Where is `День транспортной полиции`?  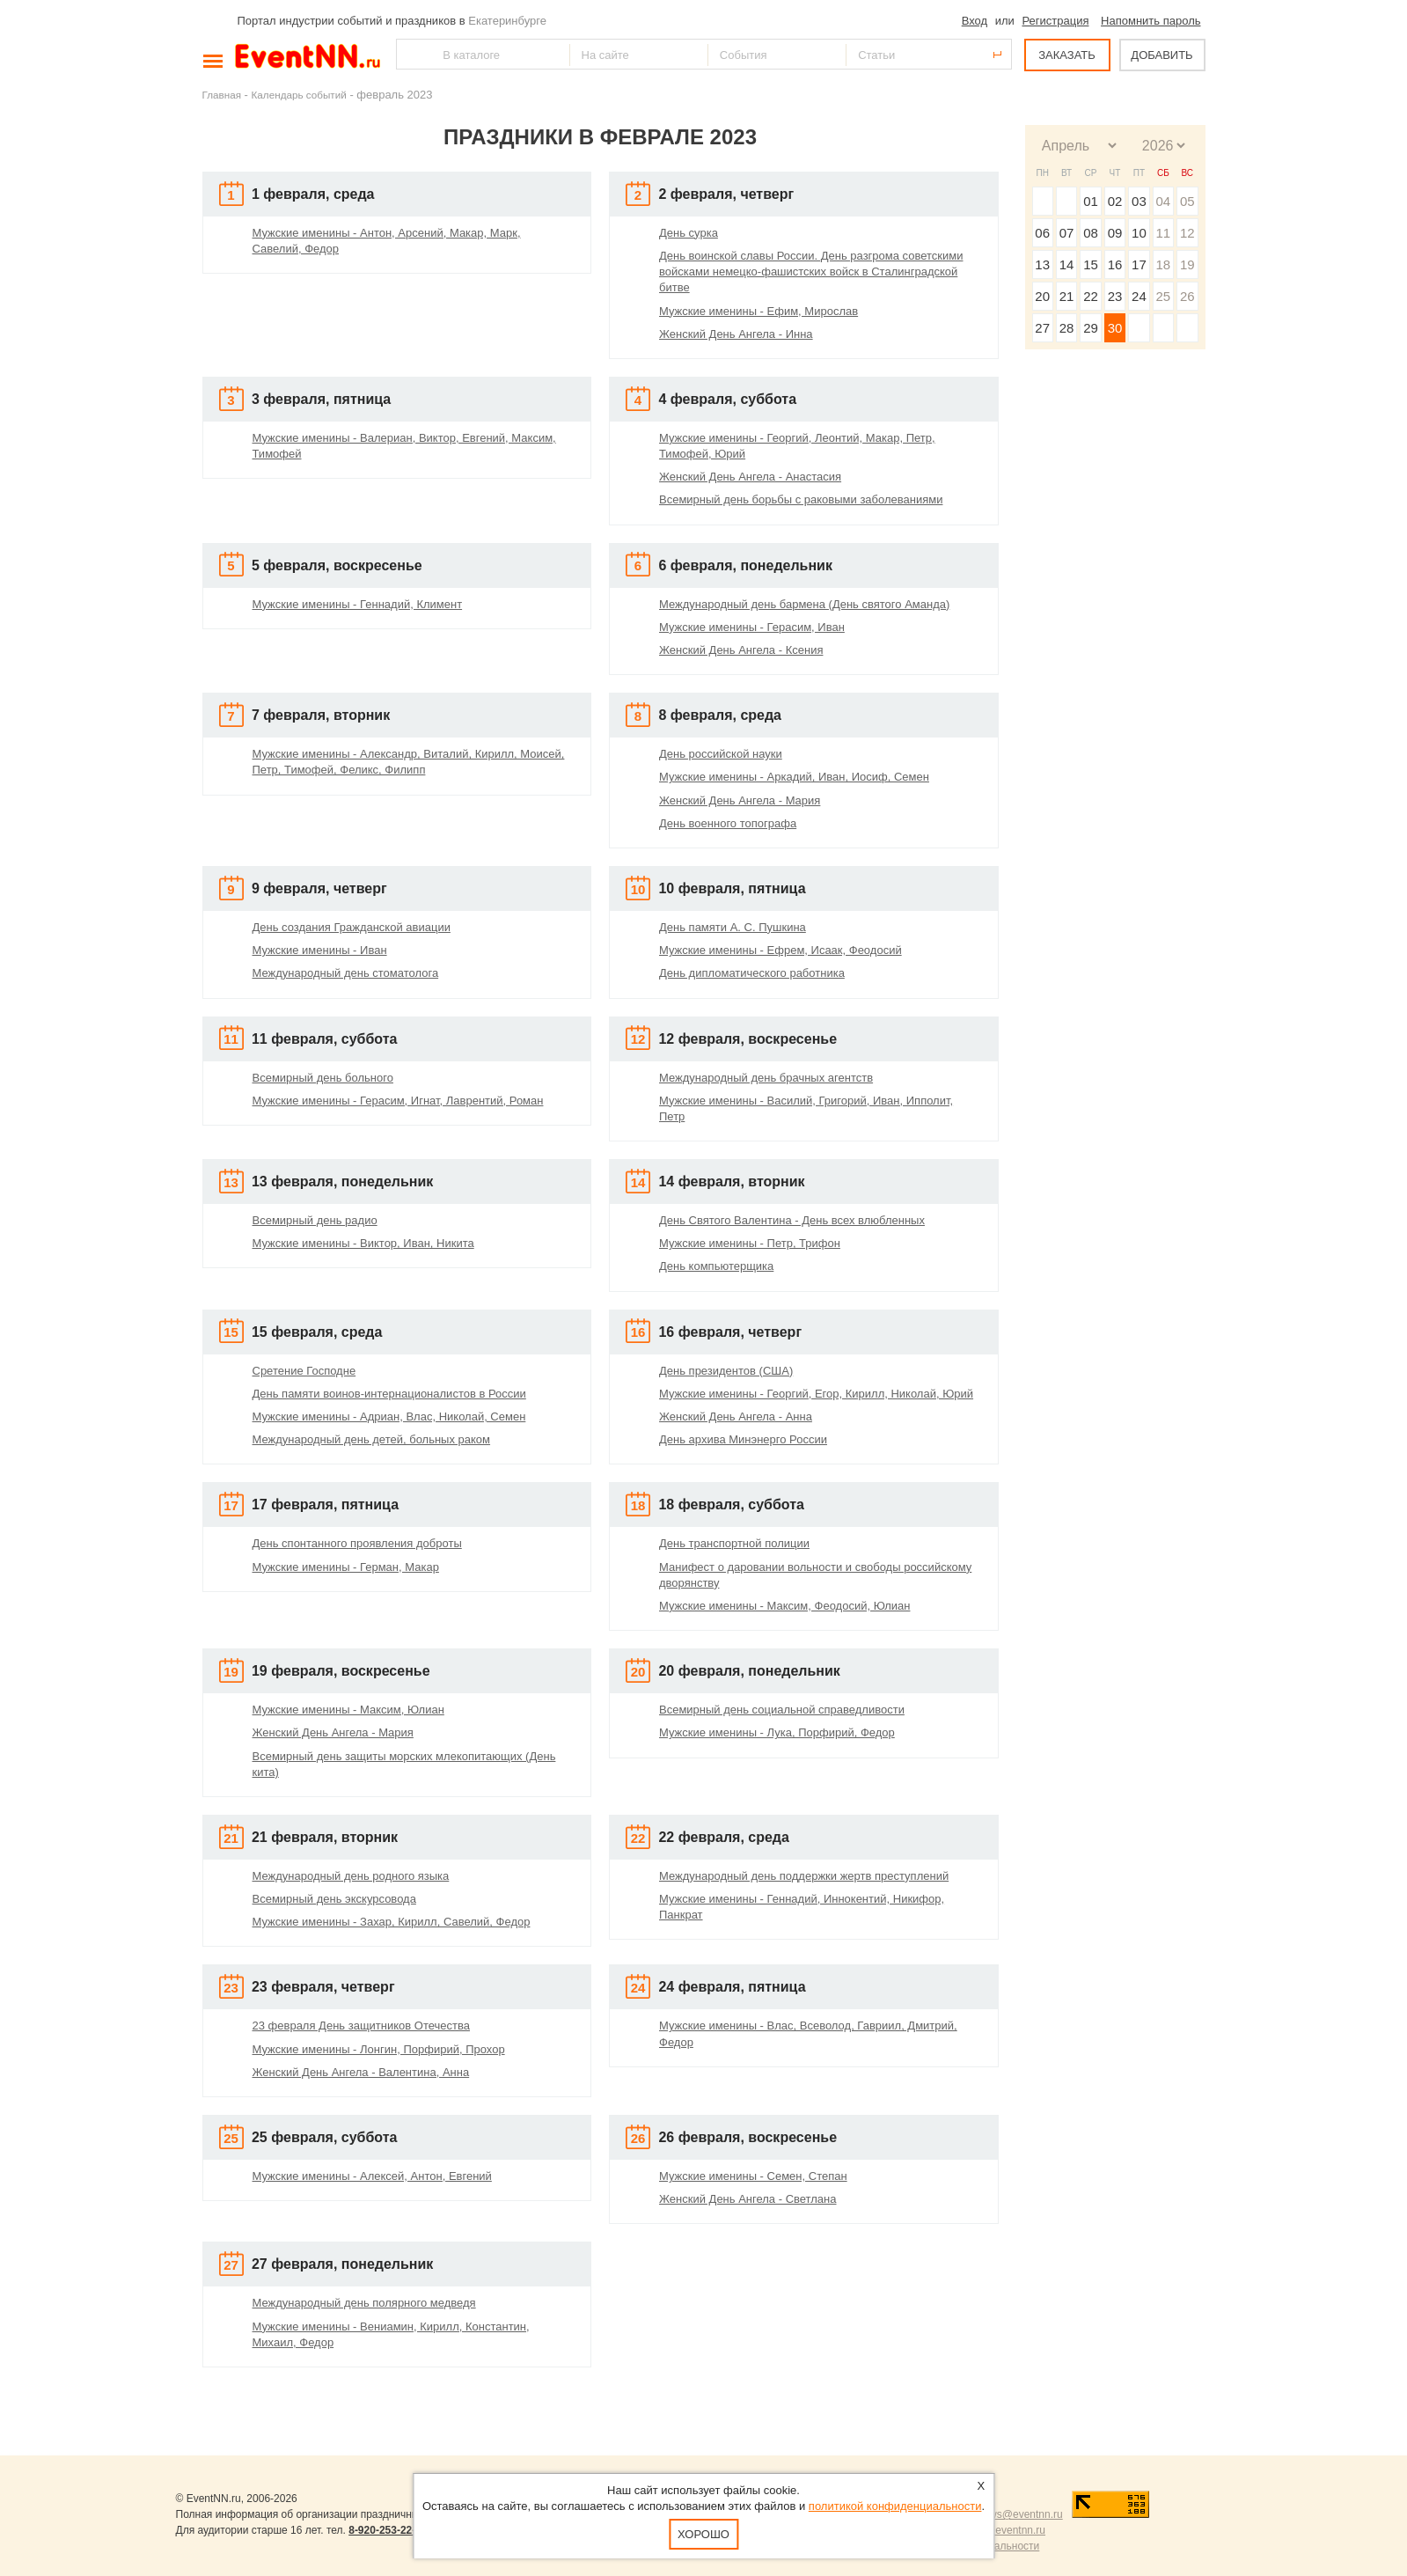
День транспортной полиции is located at coordinates (734, 1543).